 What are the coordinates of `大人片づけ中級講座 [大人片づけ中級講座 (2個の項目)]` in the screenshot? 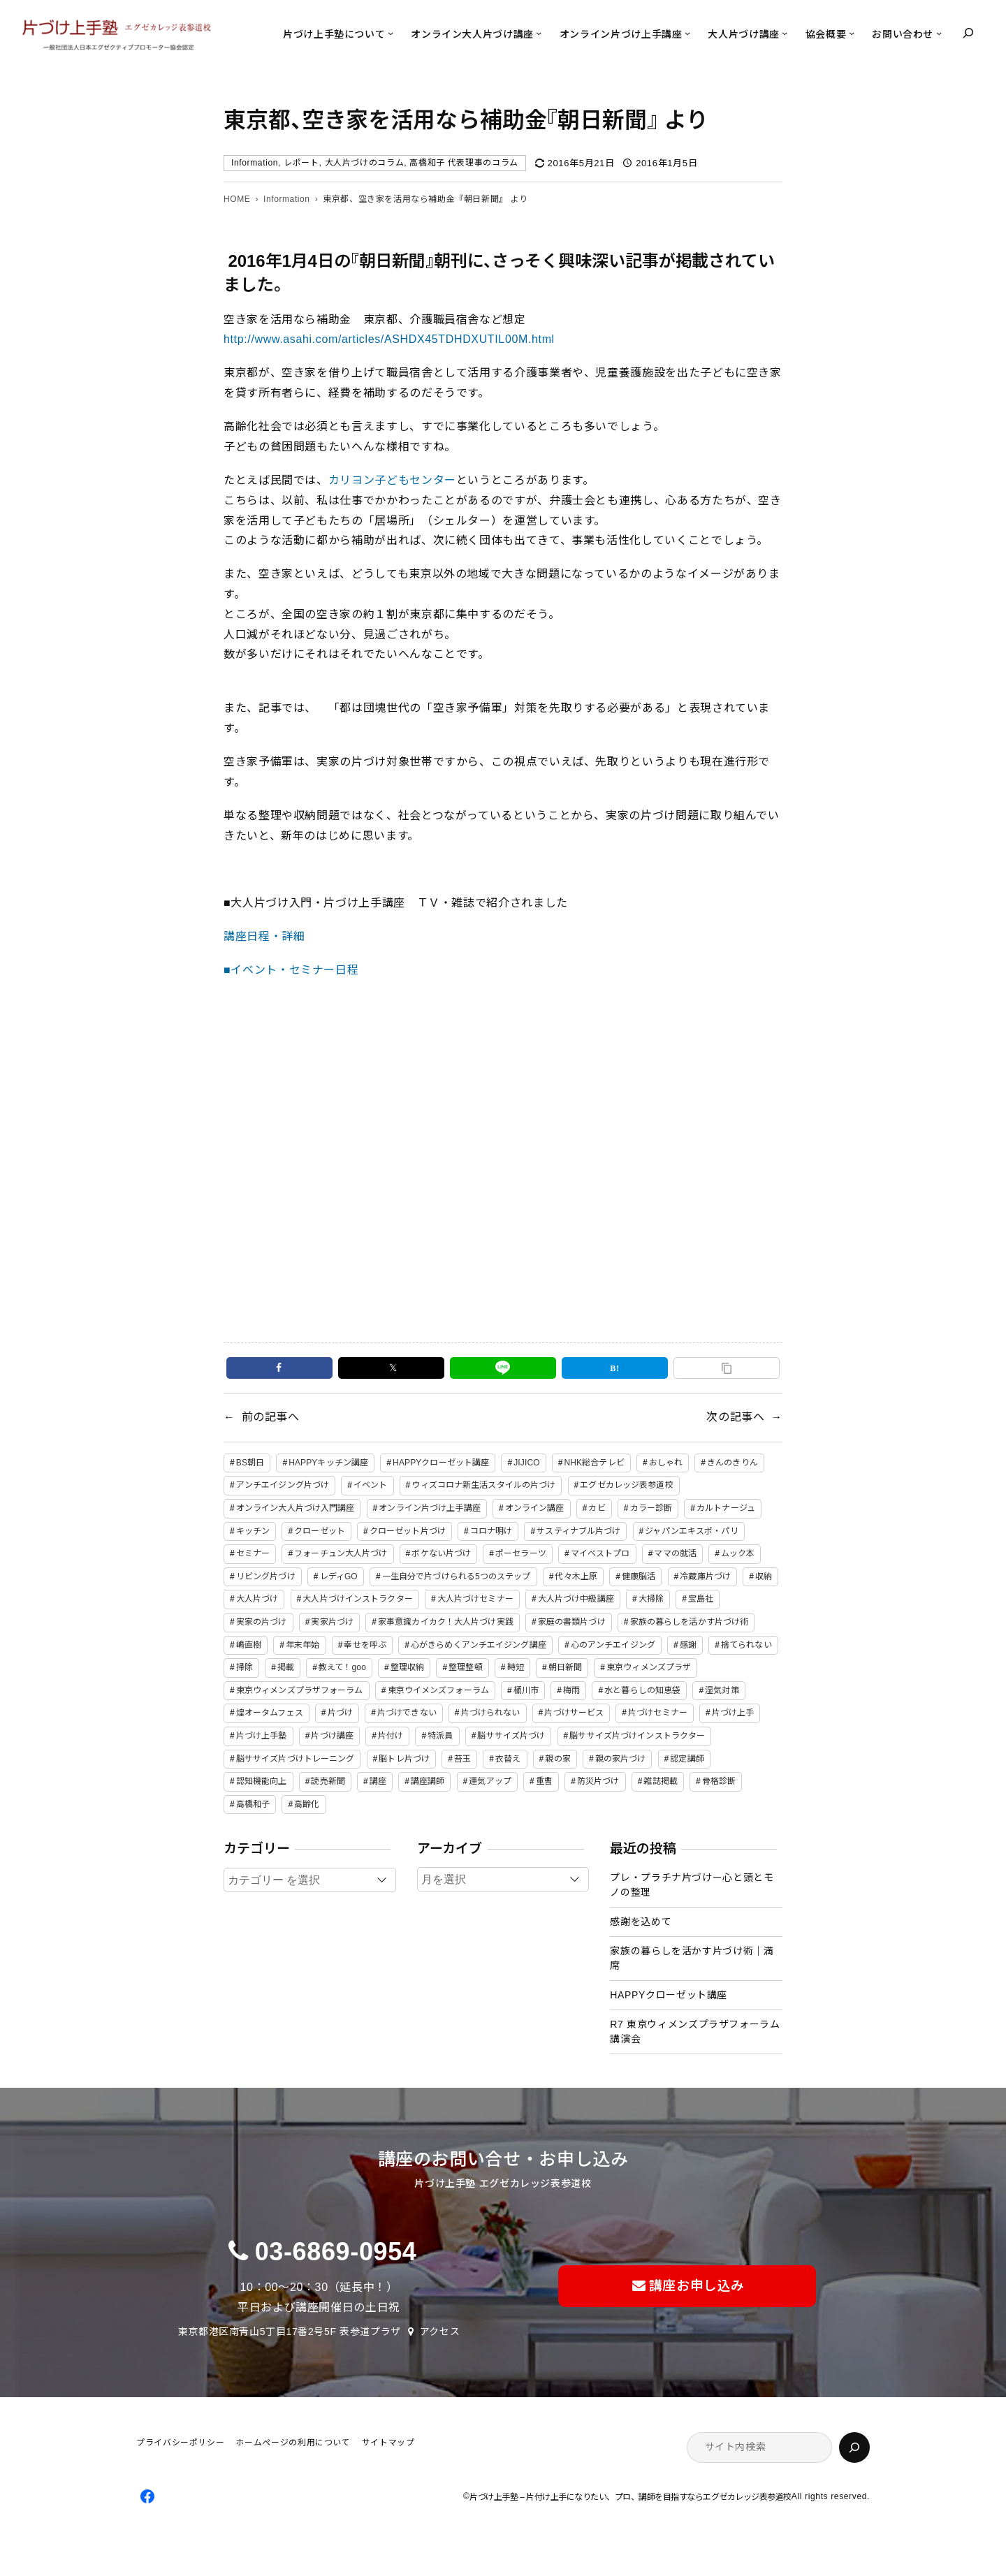 It's located at (576, 1599).